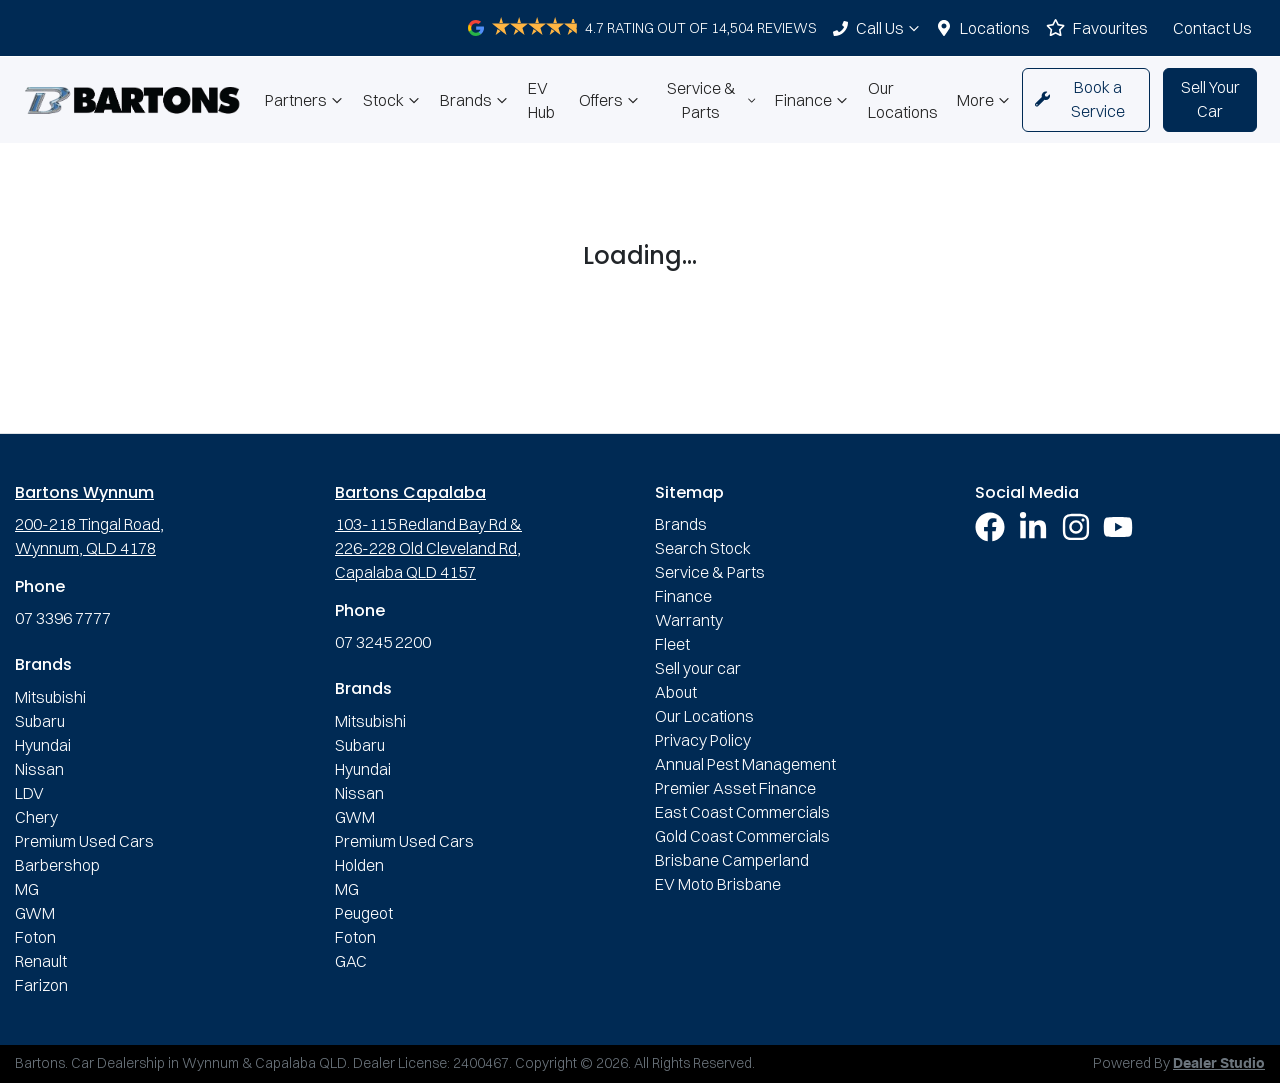 The width and height of the screenshot is (1280, 1084). Describe the element at coordinates (903, 100) in the screenshot. I see `Our Locations` at that location.